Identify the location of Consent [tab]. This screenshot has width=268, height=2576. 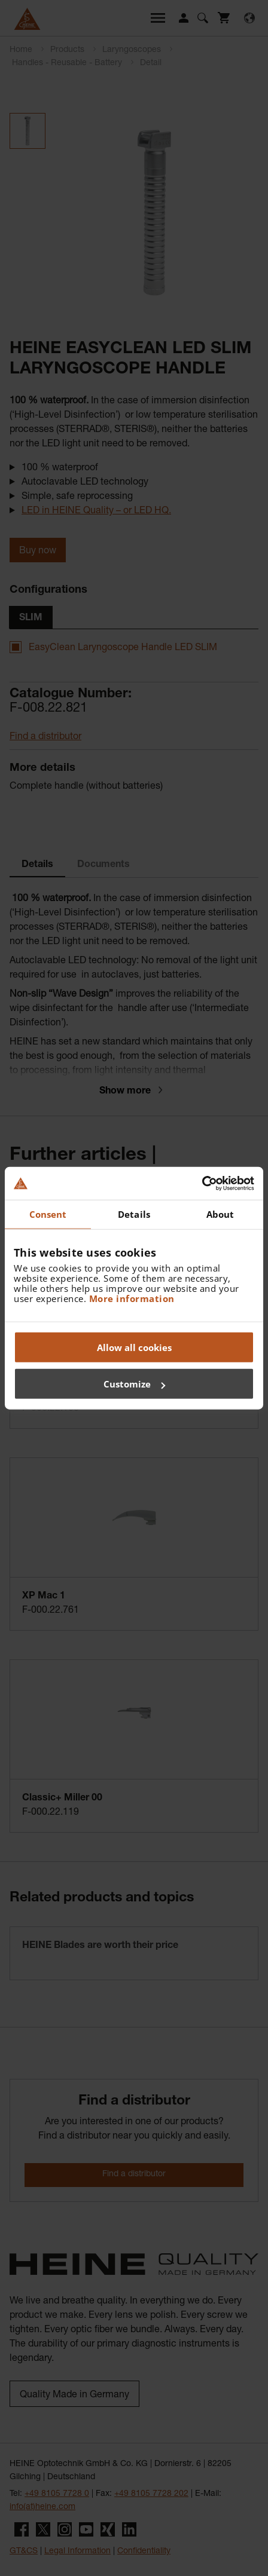
(48, 1214).